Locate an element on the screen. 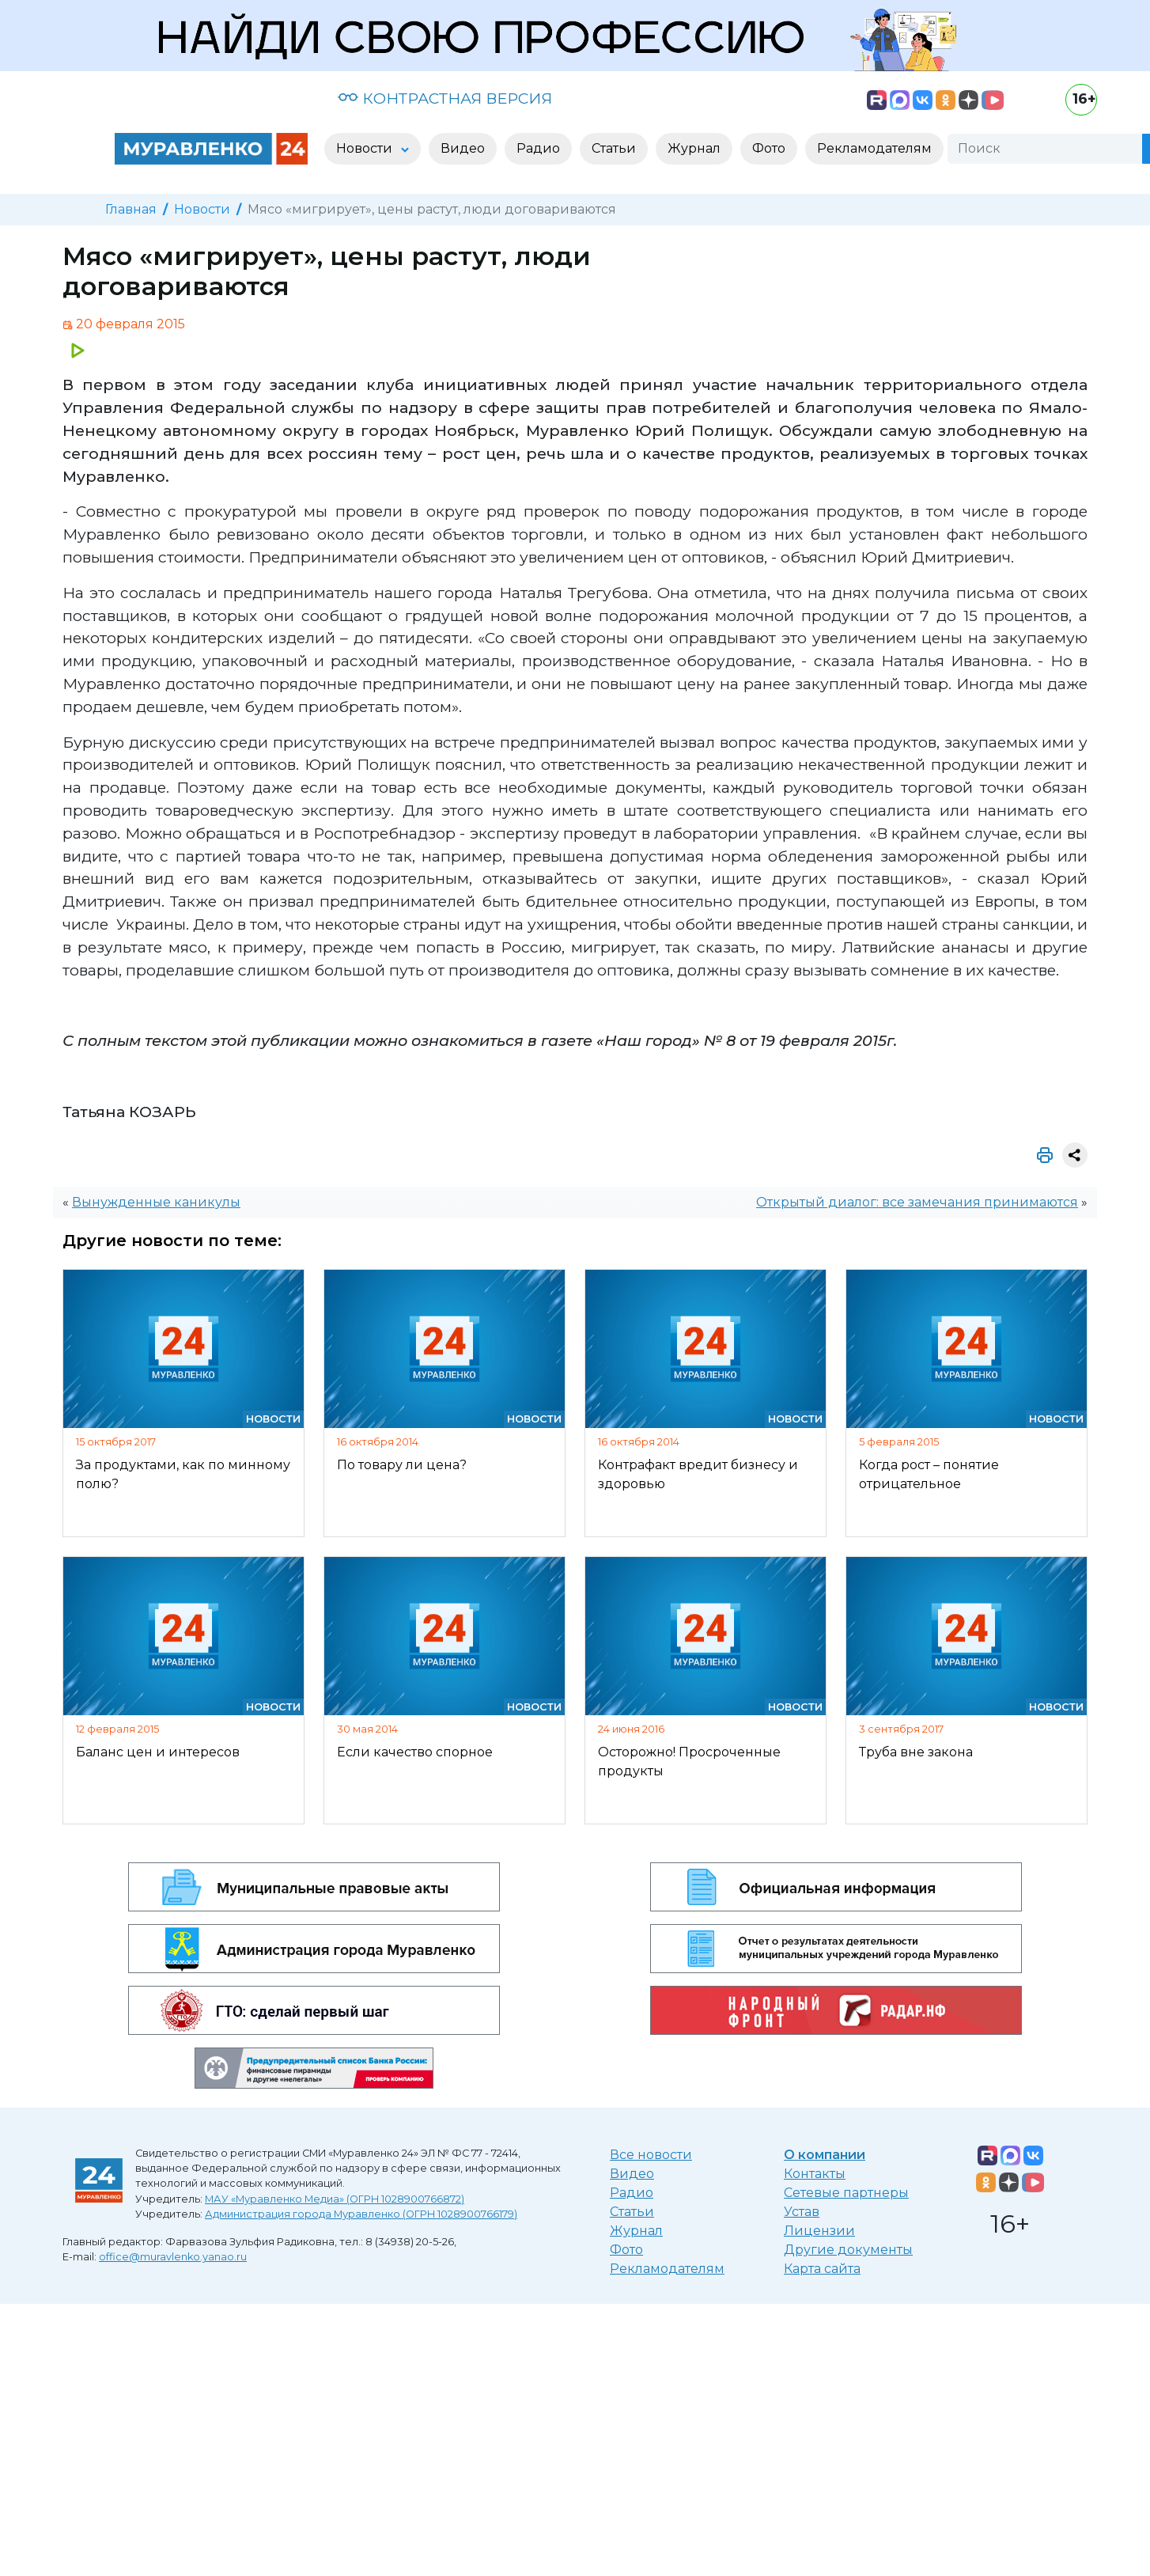  КОНТРАСТНАЯ ВЕРСИЯ is located at coordinates (445, 98).